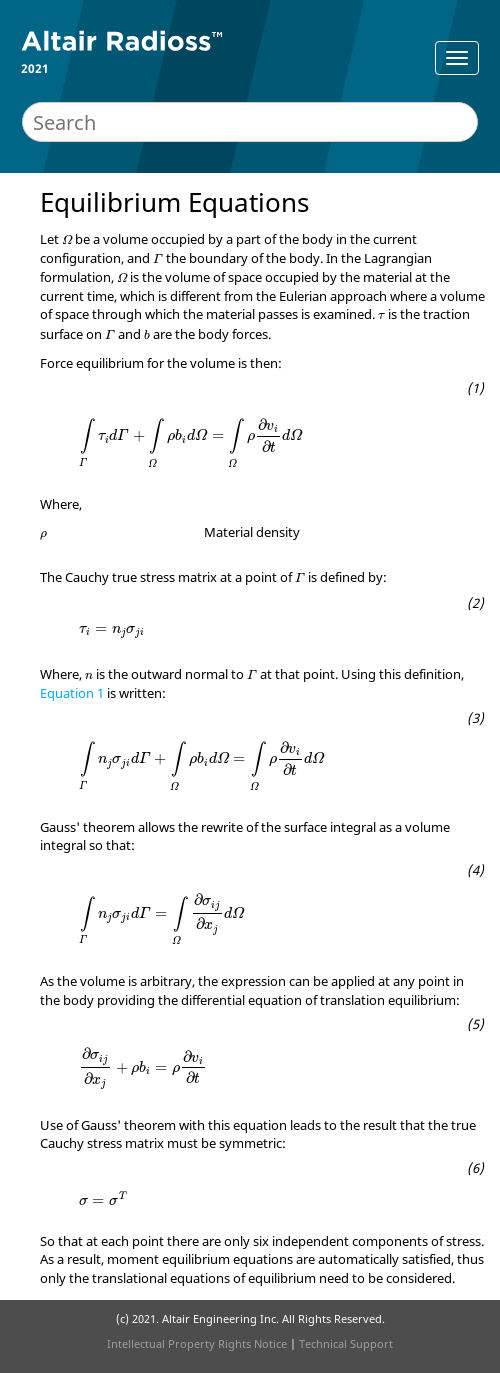  Describe the element at coordinates (72, 693) in the screenshot. I see `Equation 1` at that location.